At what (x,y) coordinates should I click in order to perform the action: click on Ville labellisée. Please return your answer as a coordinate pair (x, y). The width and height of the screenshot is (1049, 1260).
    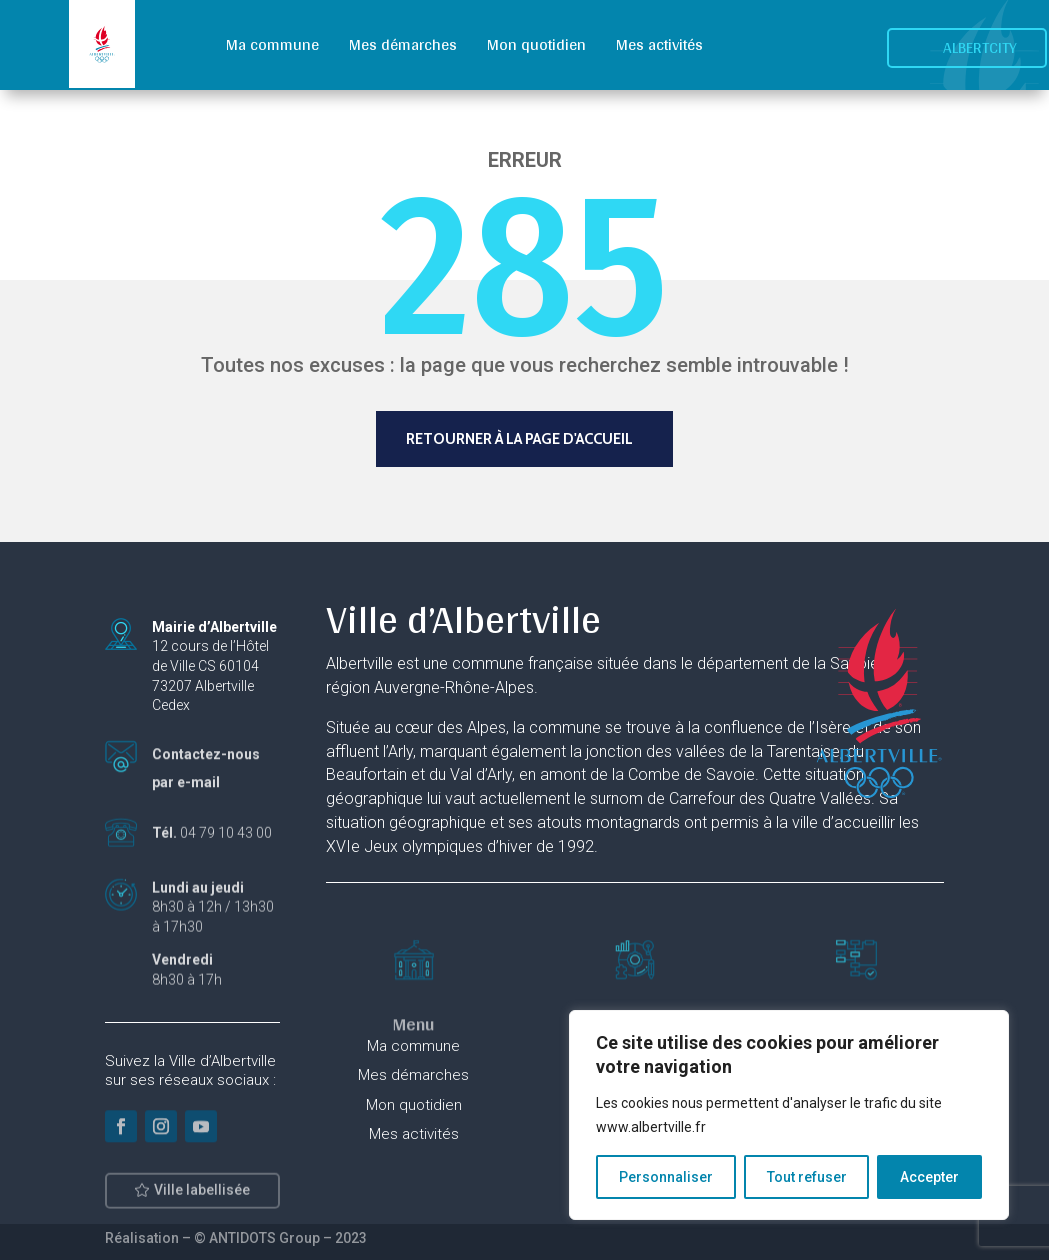
    Looking at the image, I should click on (202, 1198).